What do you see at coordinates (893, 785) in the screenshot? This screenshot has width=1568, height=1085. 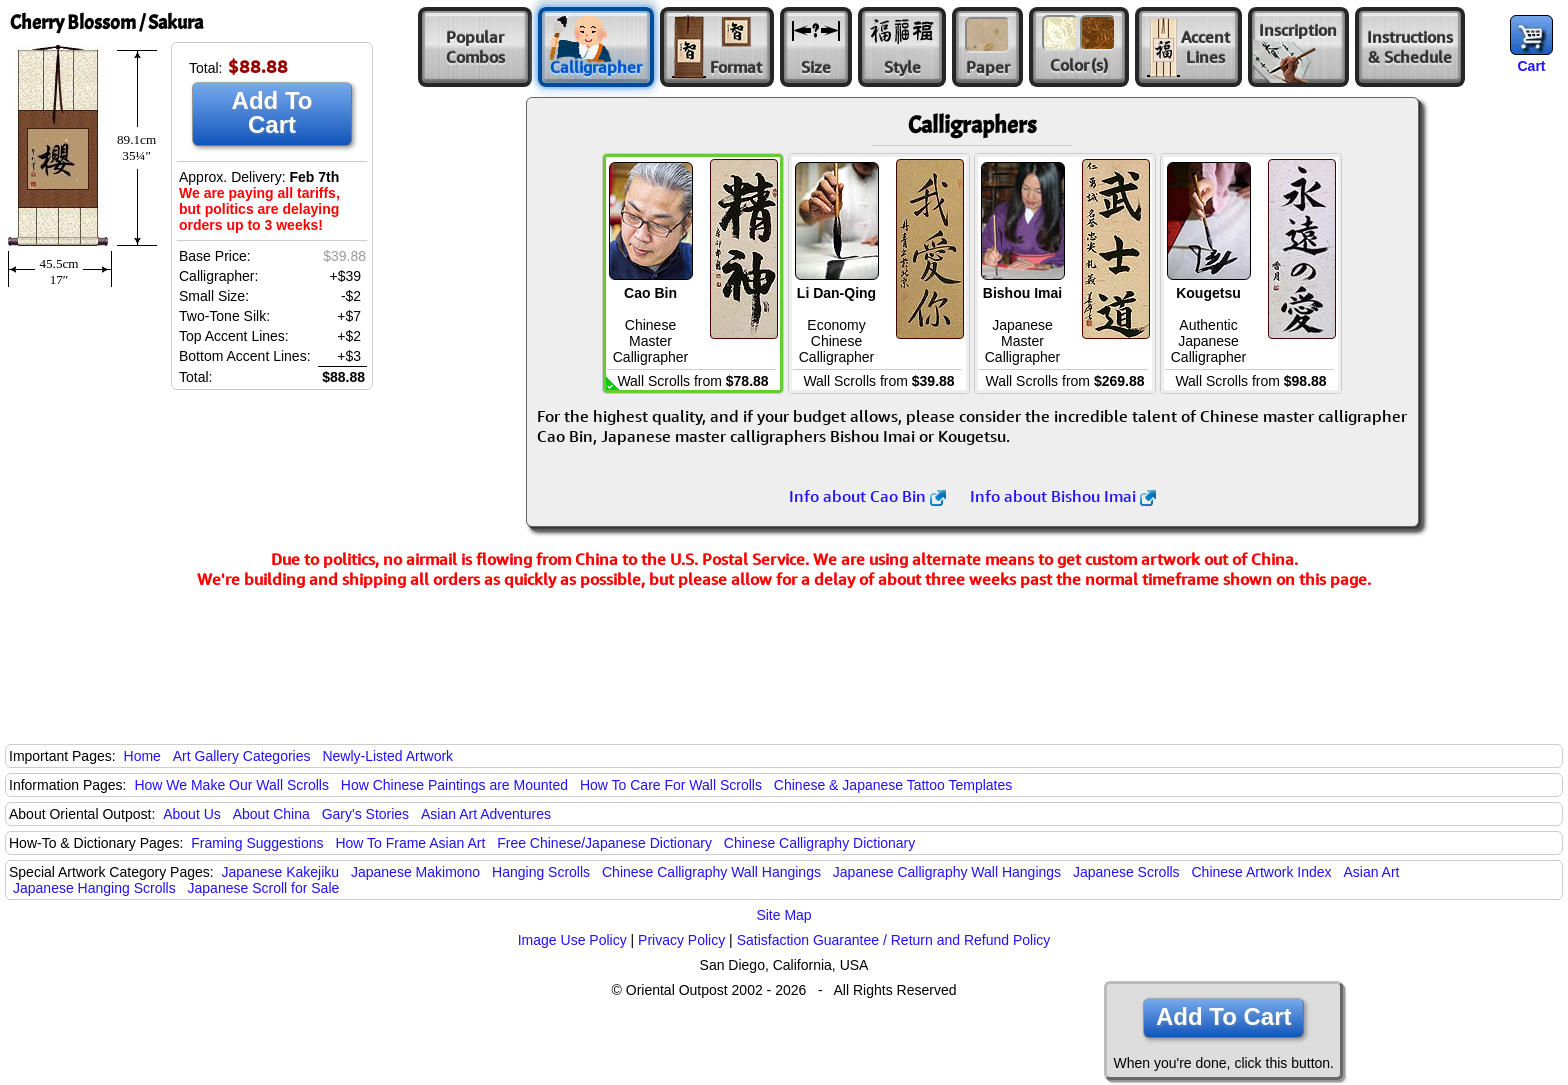 I see `Chinese & Japanese Tattoo Templates` at bounding box center [893, 785].